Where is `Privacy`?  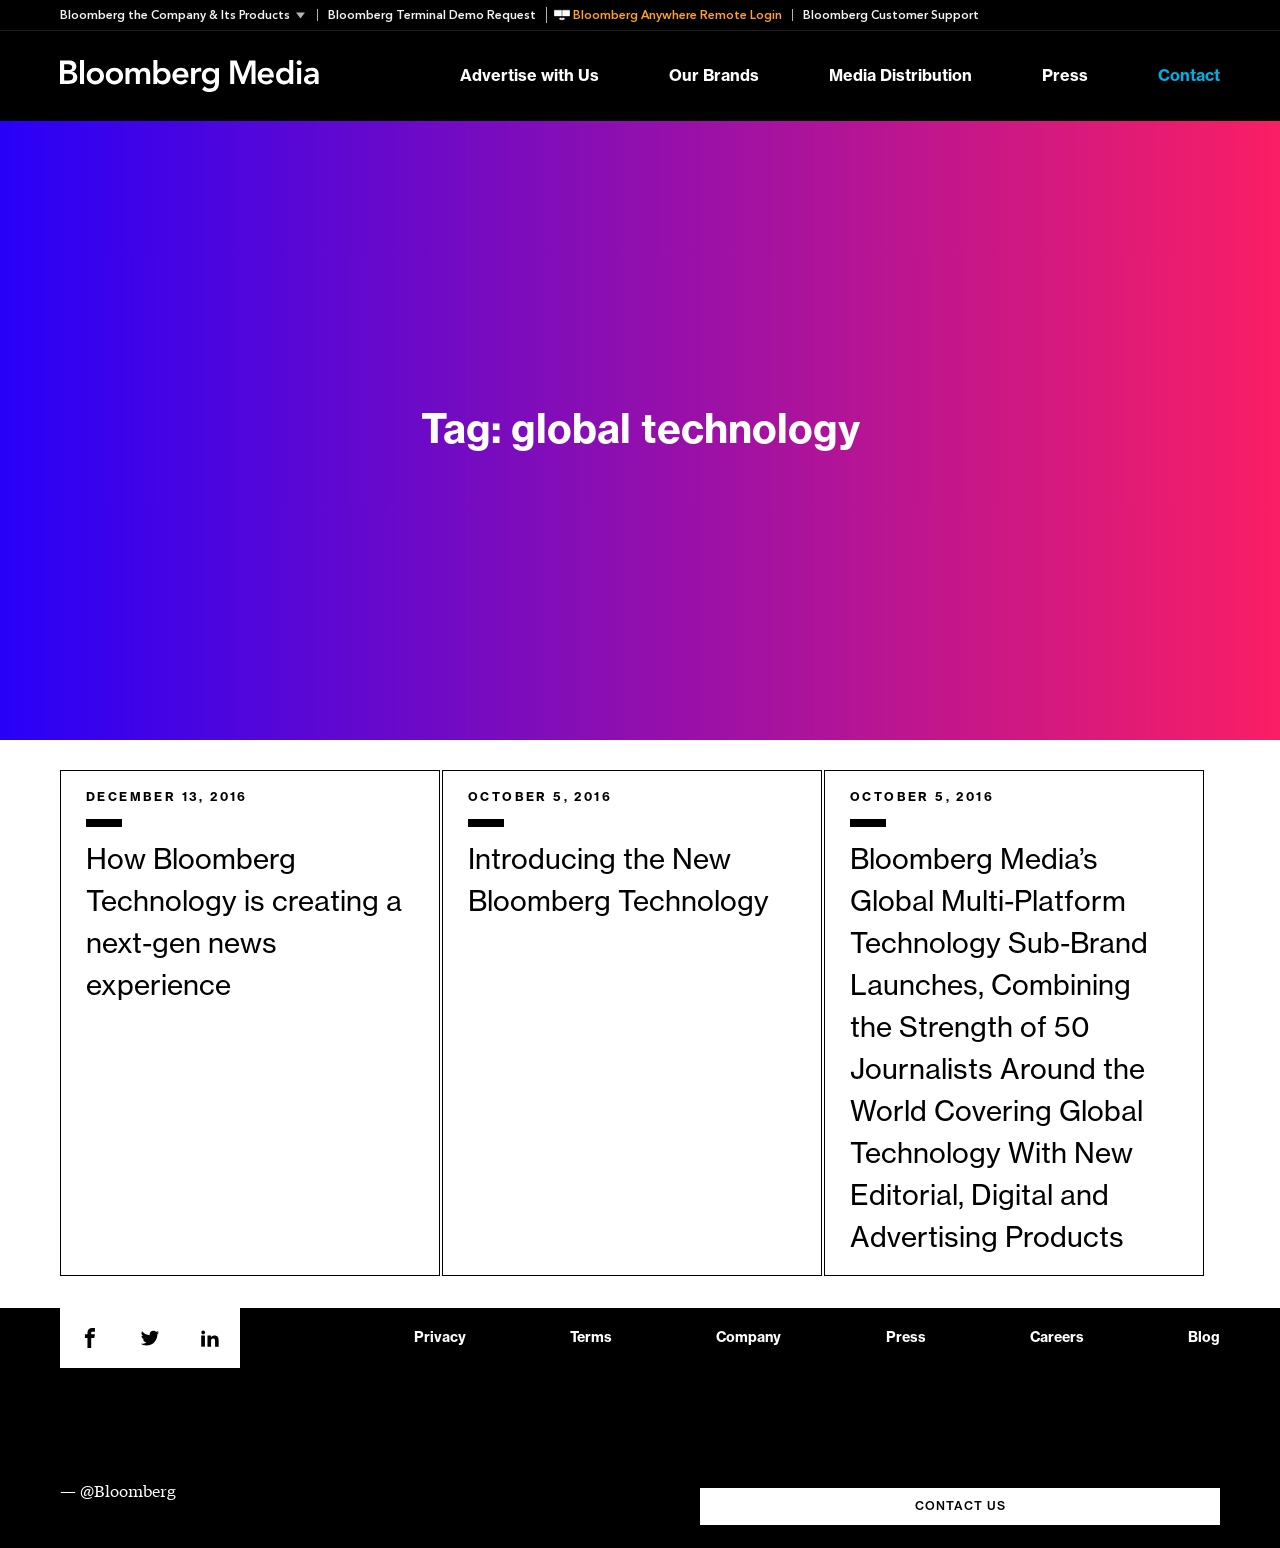 Privacy is located at coordinates (440, 1338).